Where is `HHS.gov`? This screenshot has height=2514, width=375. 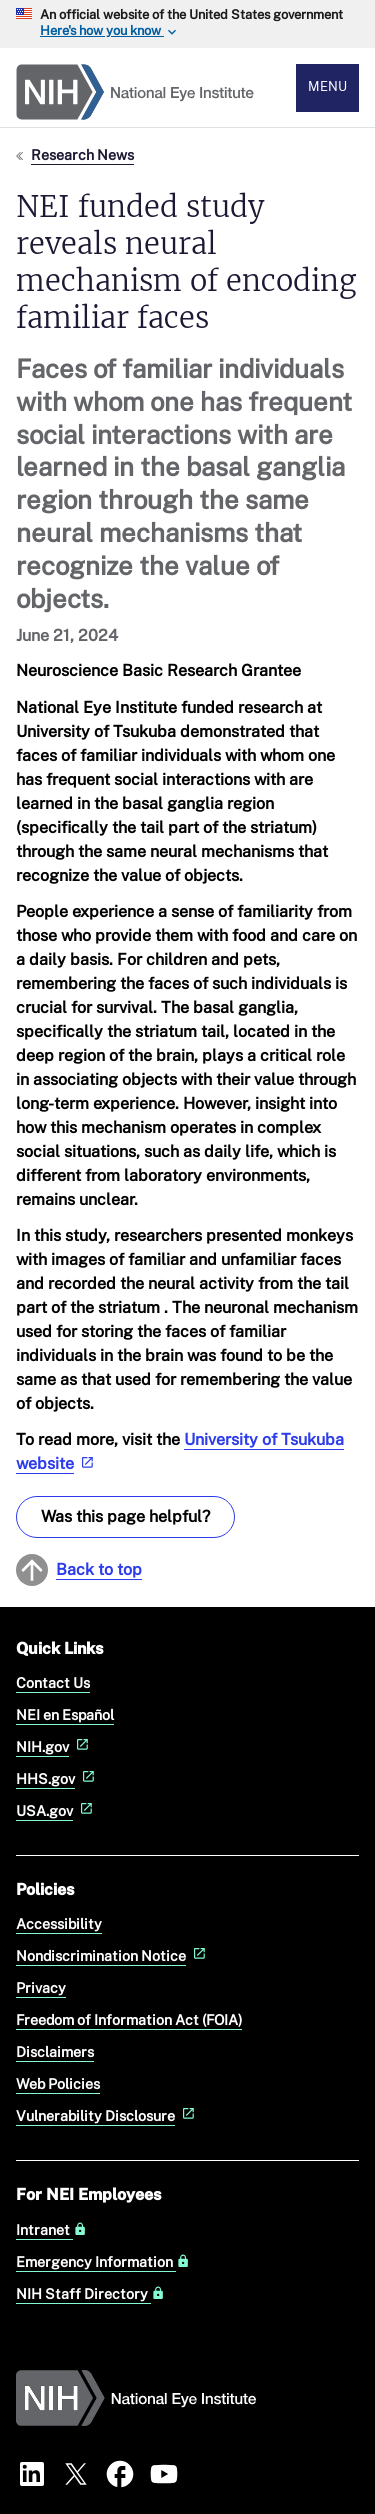
HHS.gov is located at coordinates (57, 1778).